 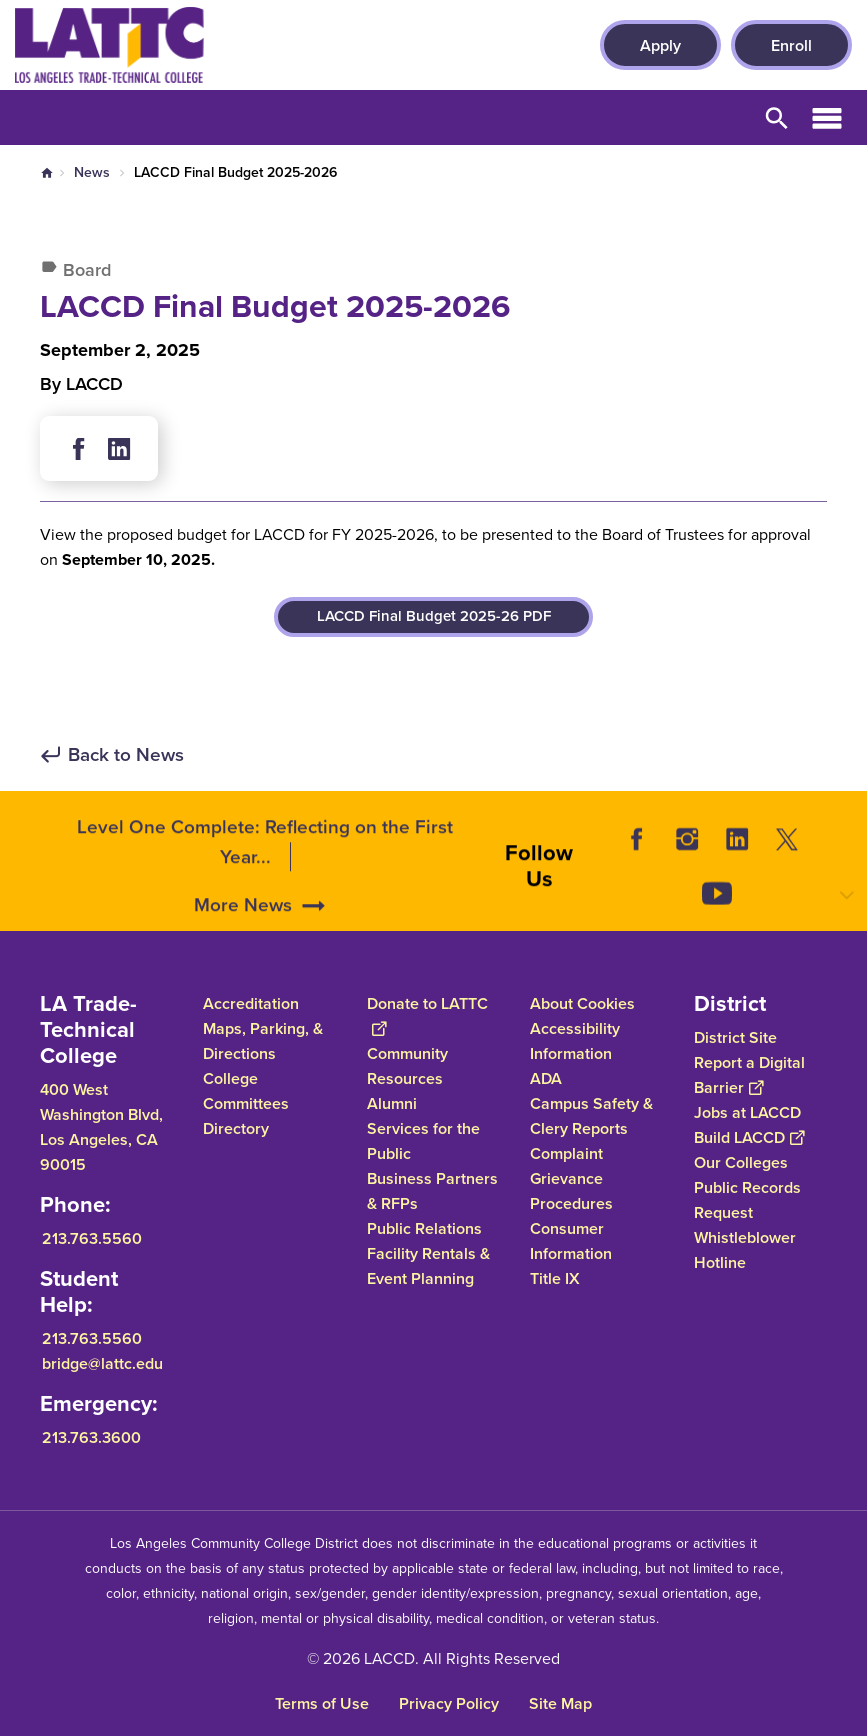 What do you see at coordinates (741, 1162) in the screenshot?
I see `Our Colleges` at bounding box center [741, 1162].